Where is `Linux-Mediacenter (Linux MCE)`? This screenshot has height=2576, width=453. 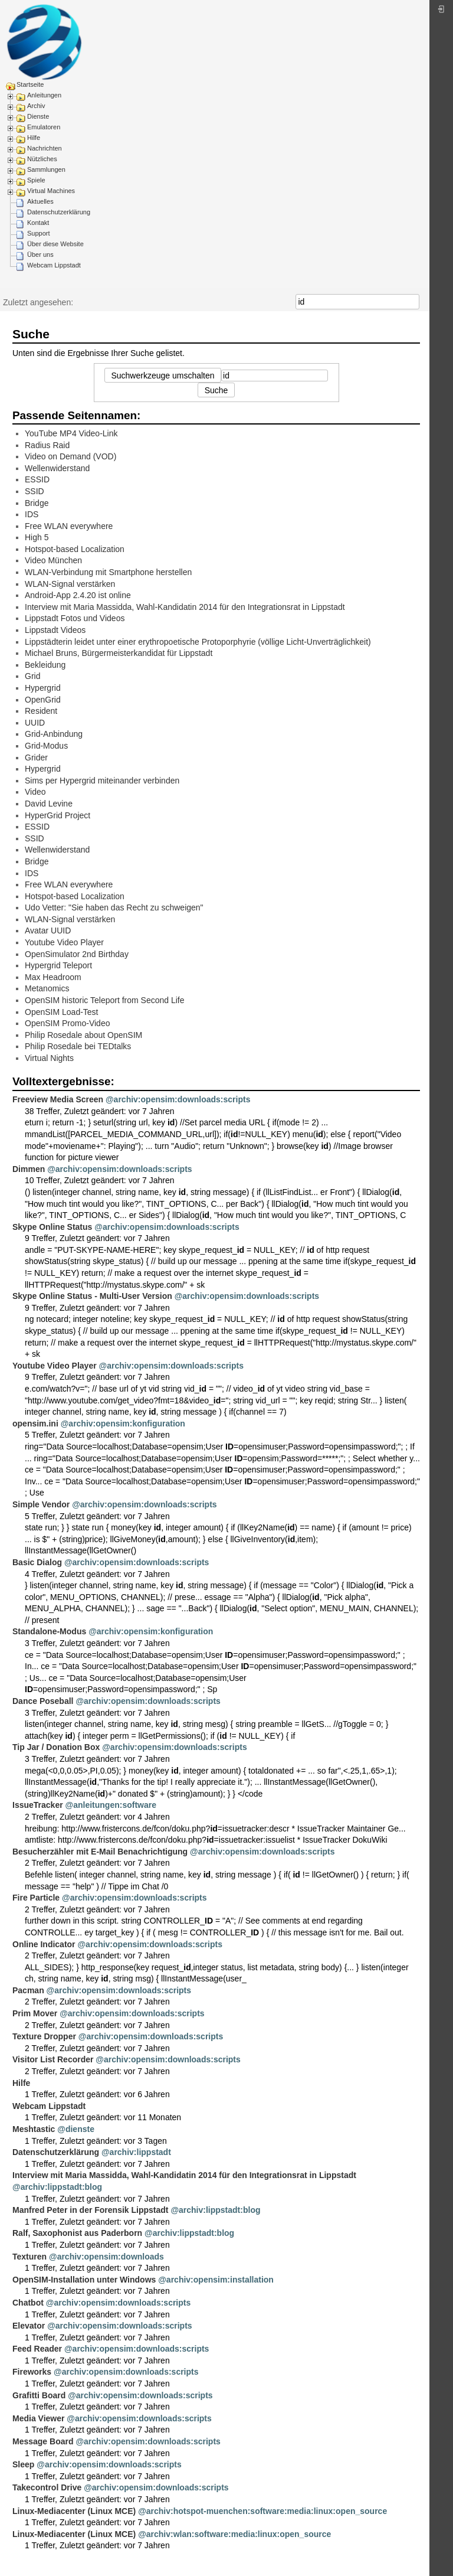 Linux-Mediacenter (Linux MCE) is located at coordinates (74, 2511).